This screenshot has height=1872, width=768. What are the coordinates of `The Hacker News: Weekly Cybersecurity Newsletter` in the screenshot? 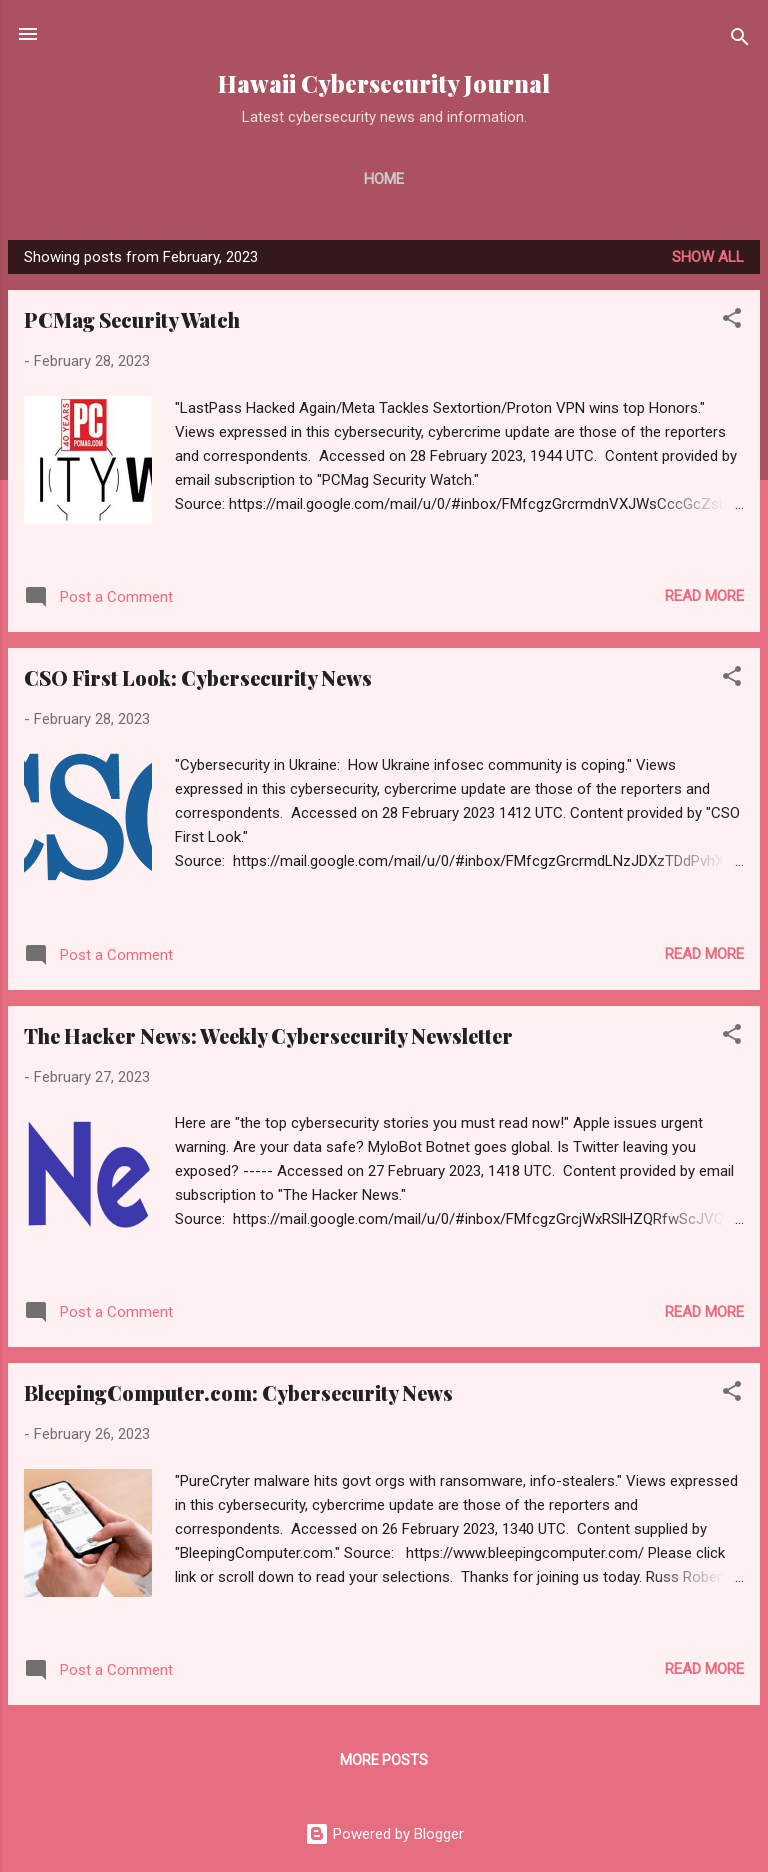 It's located at (268, 1035).